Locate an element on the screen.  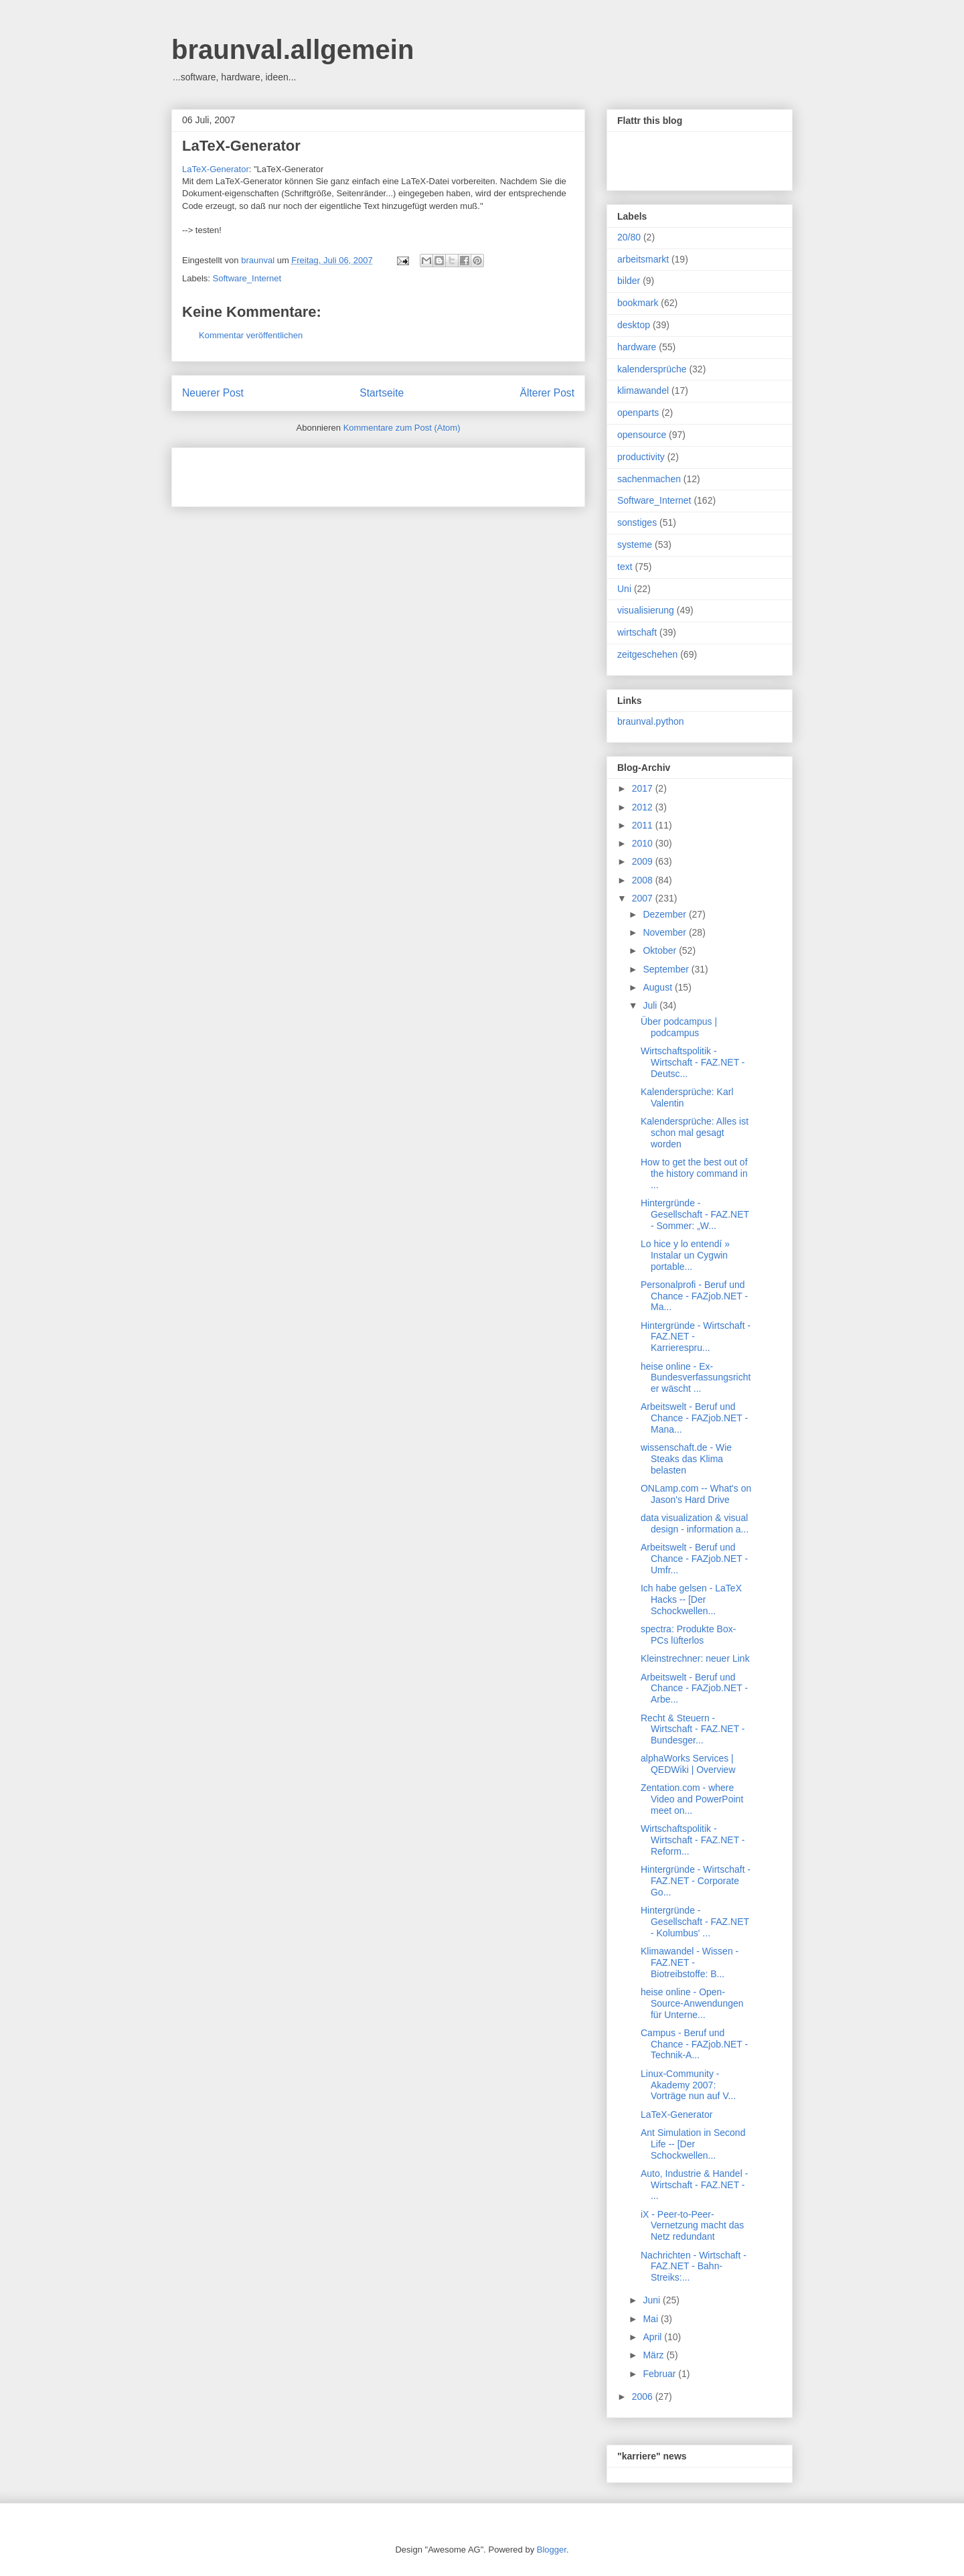
März is located at coordinates (654, 2355).